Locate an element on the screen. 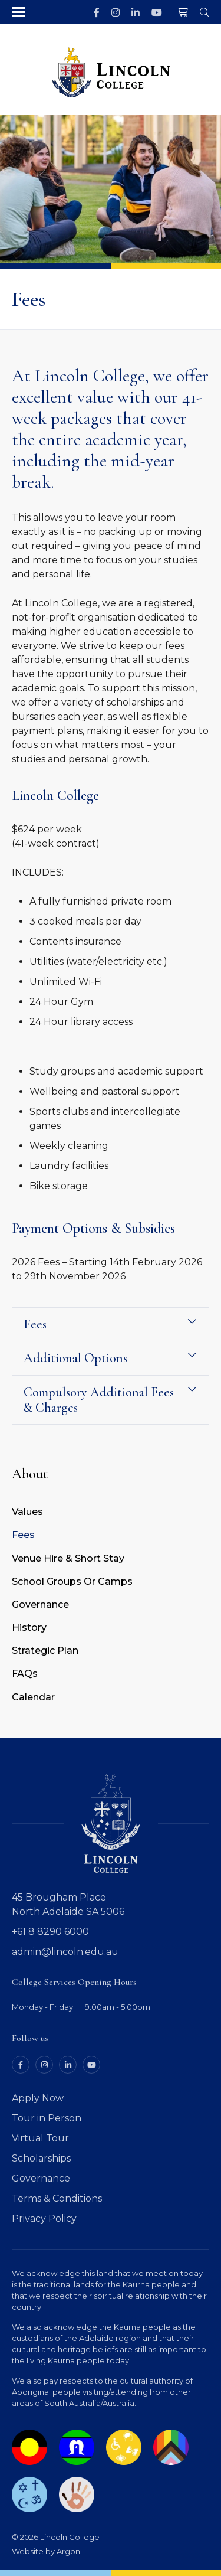 The height and width of the screenshot is (2576, 221). Venue Hire & Short Stay is located at coordinates (68, 1558).